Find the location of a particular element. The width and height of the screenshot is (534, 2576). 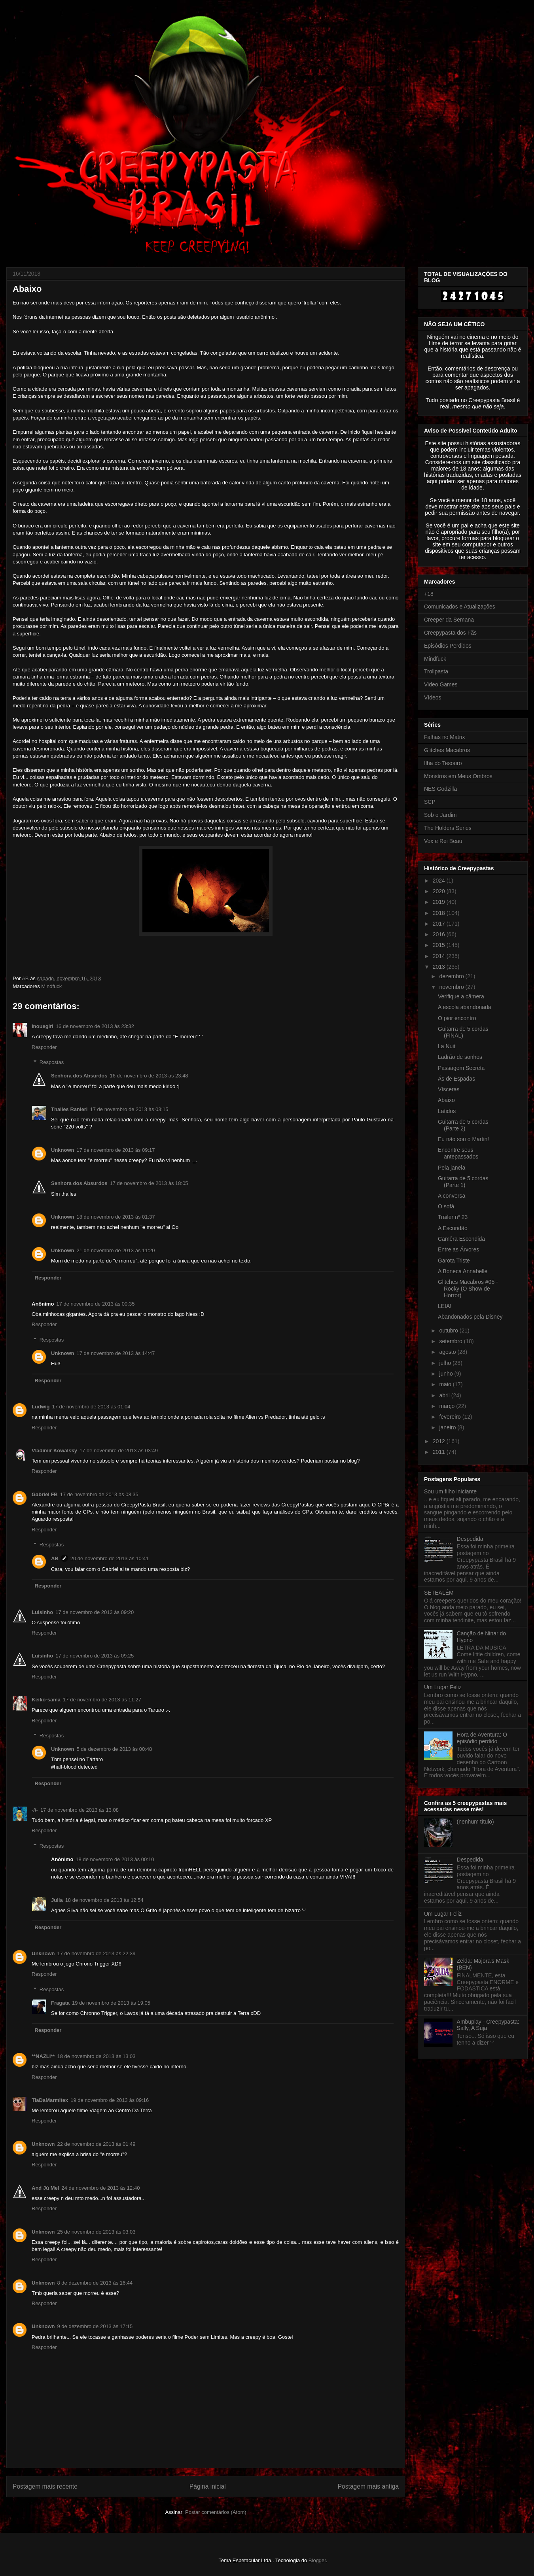

agosto is located at coordinates (448, 1352).